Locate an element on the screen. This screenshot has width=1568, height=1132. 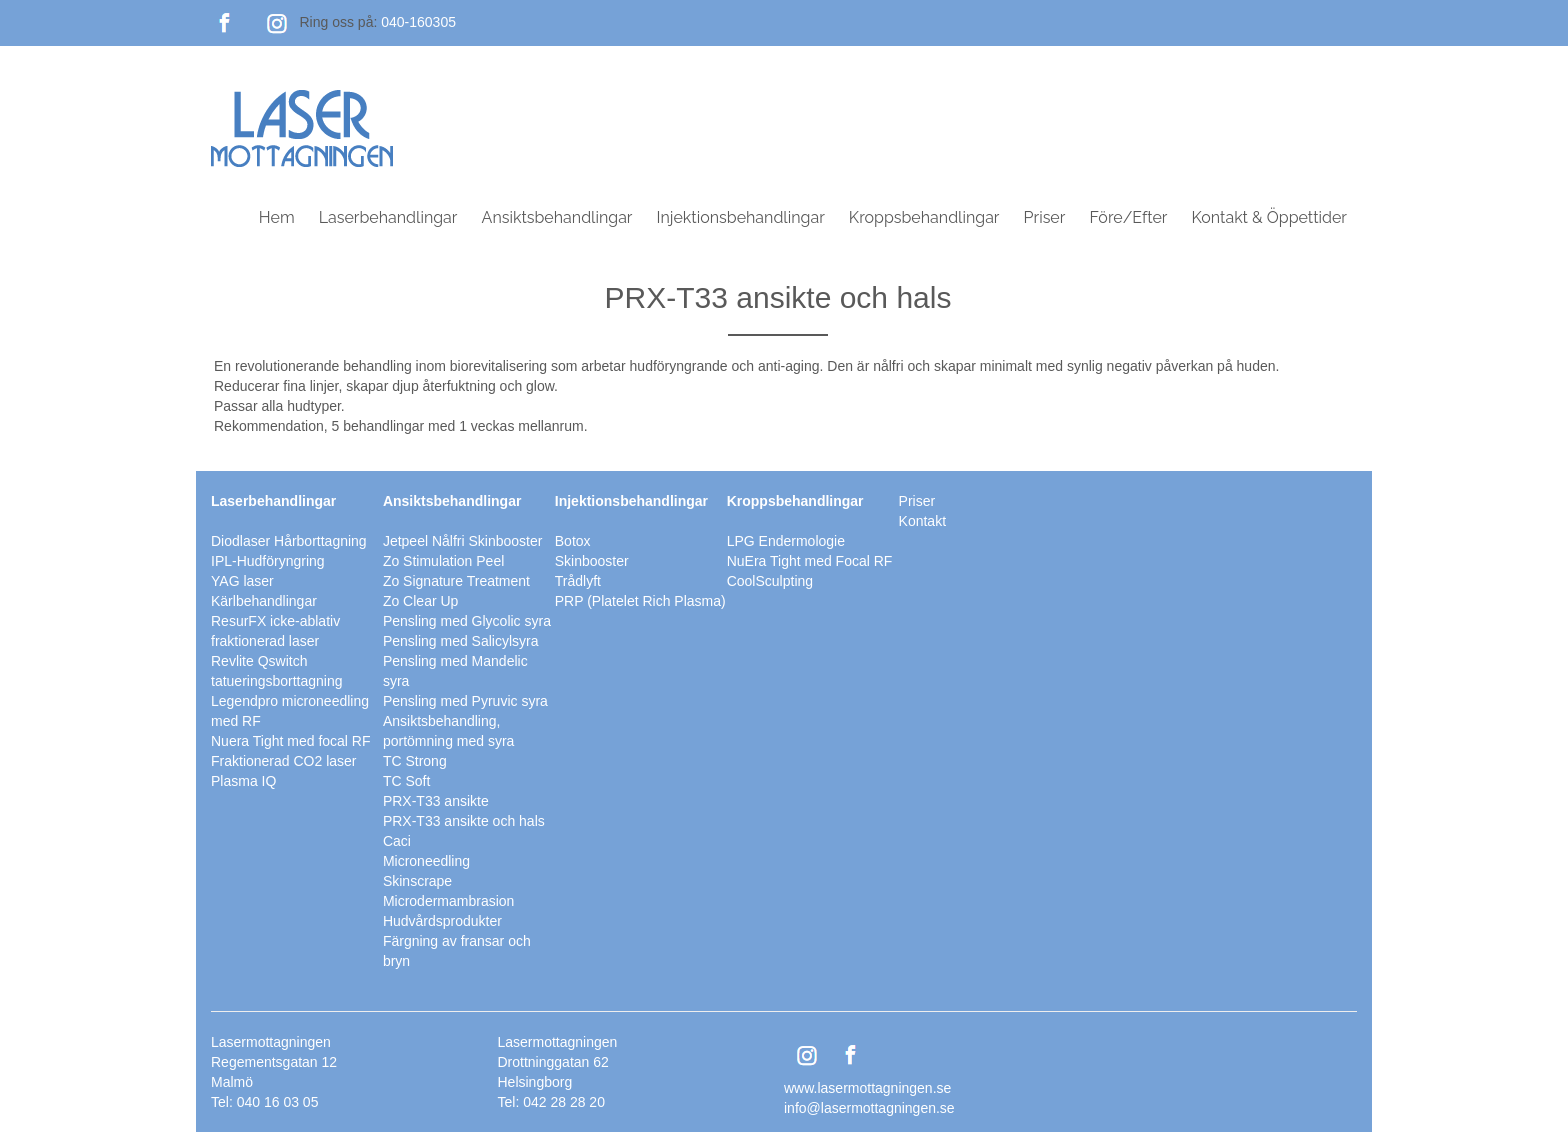
LPG Endermologie is located at coordinates (786, 541).